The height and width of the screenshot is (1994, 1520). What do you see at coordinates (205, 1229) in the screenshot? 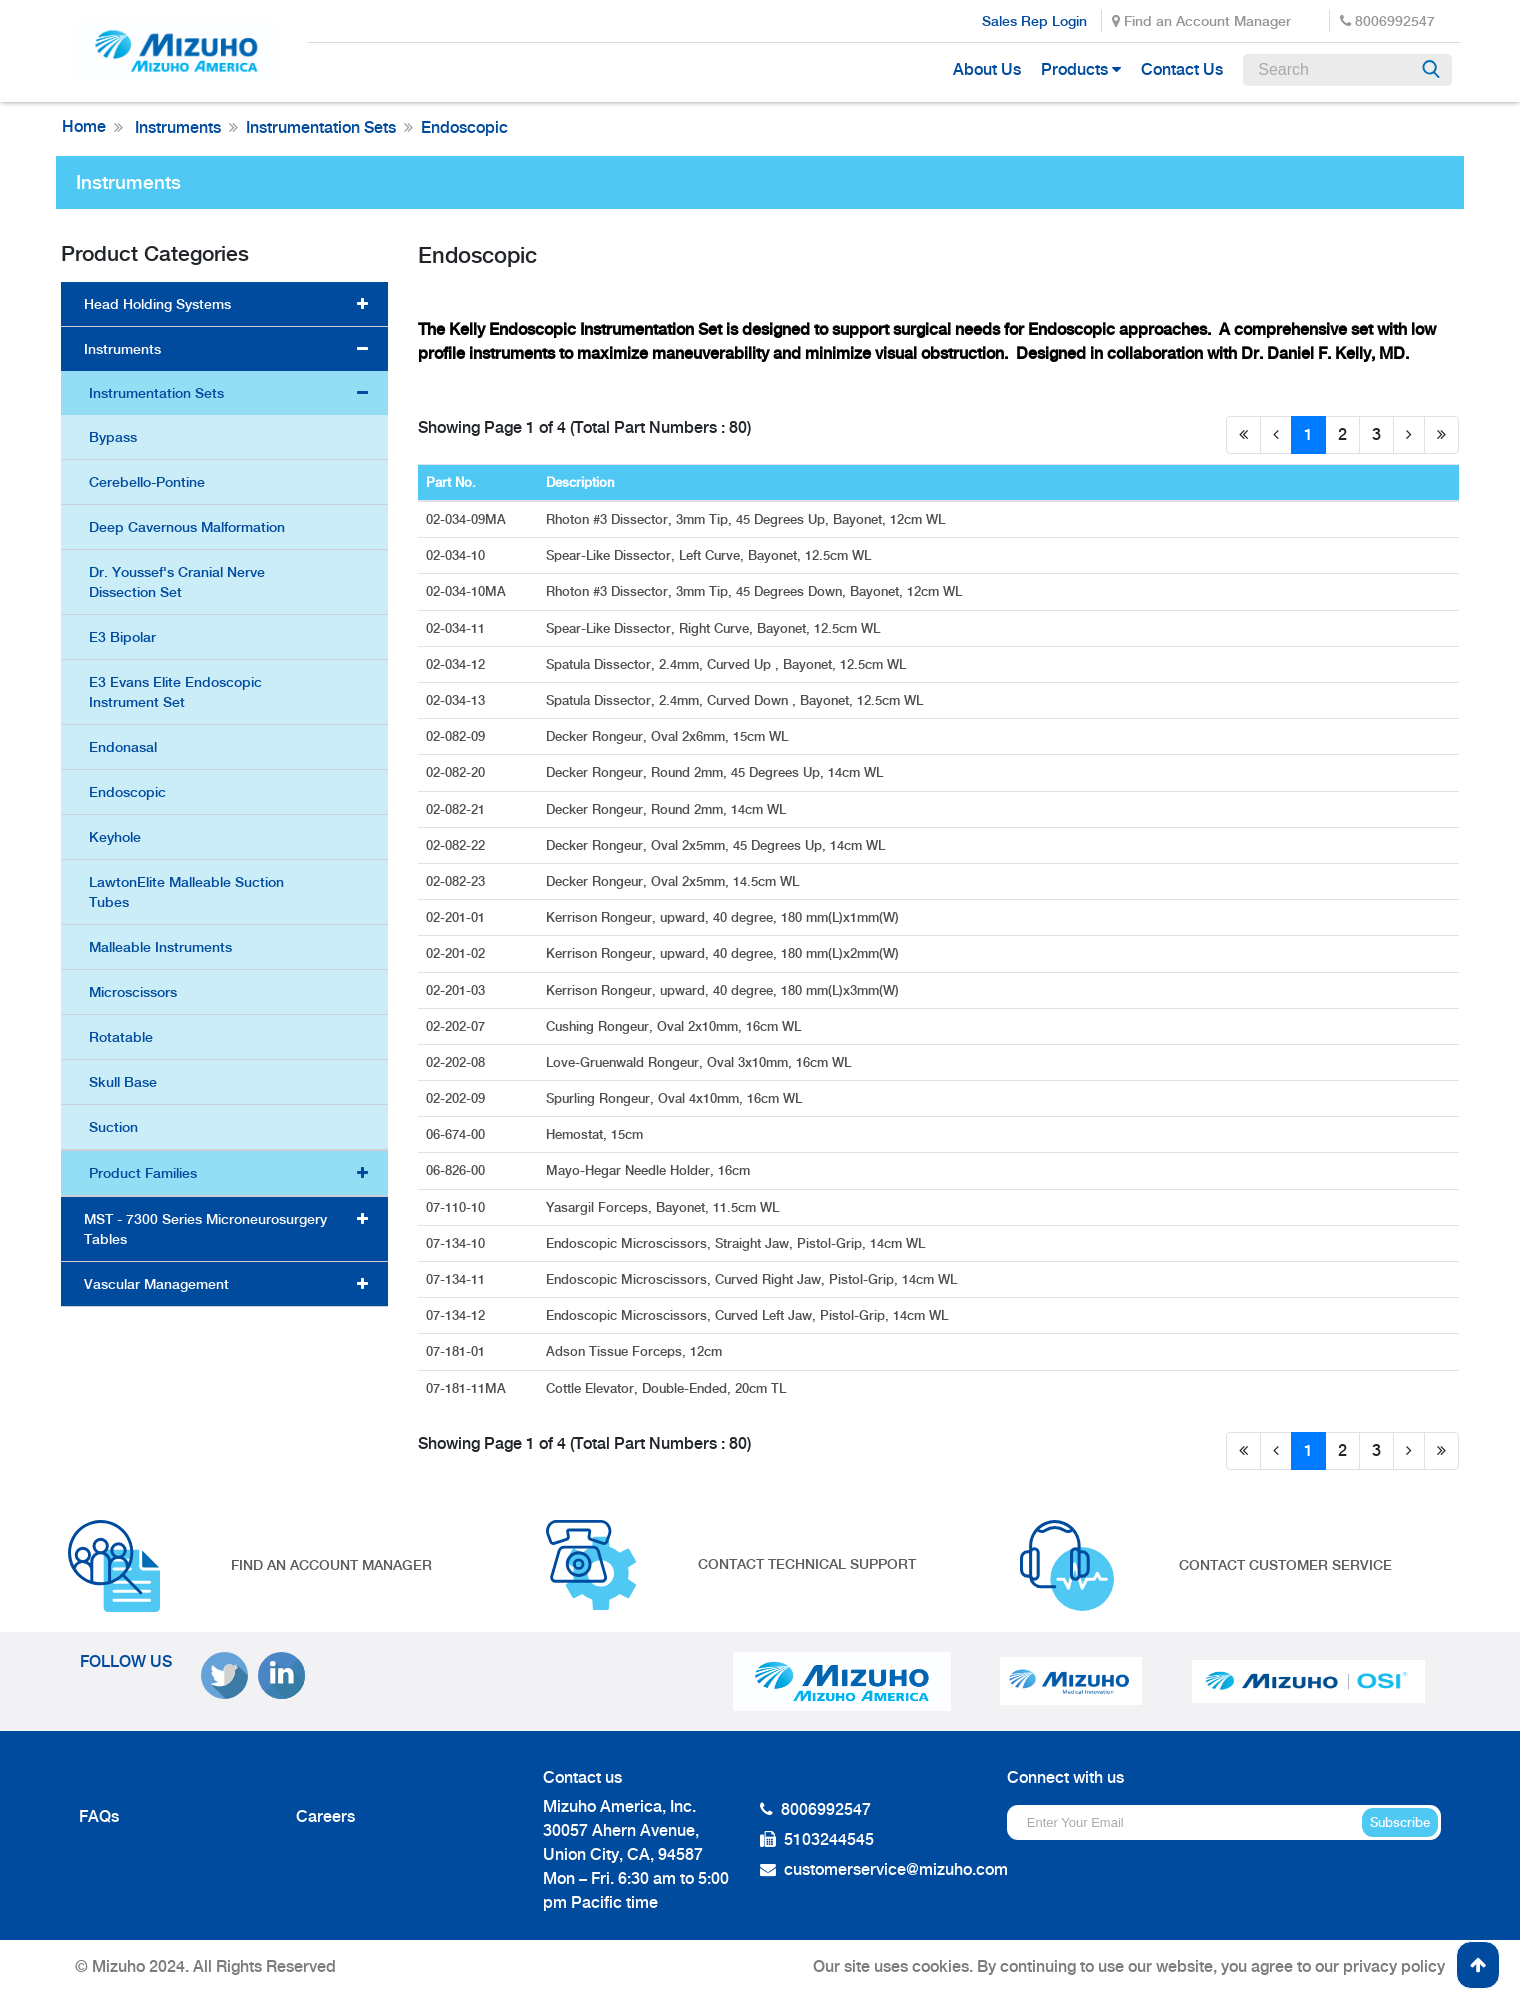
I see `MST - 7300 Series Microneurosurgery Tables` at bounding box center [205, 1229].